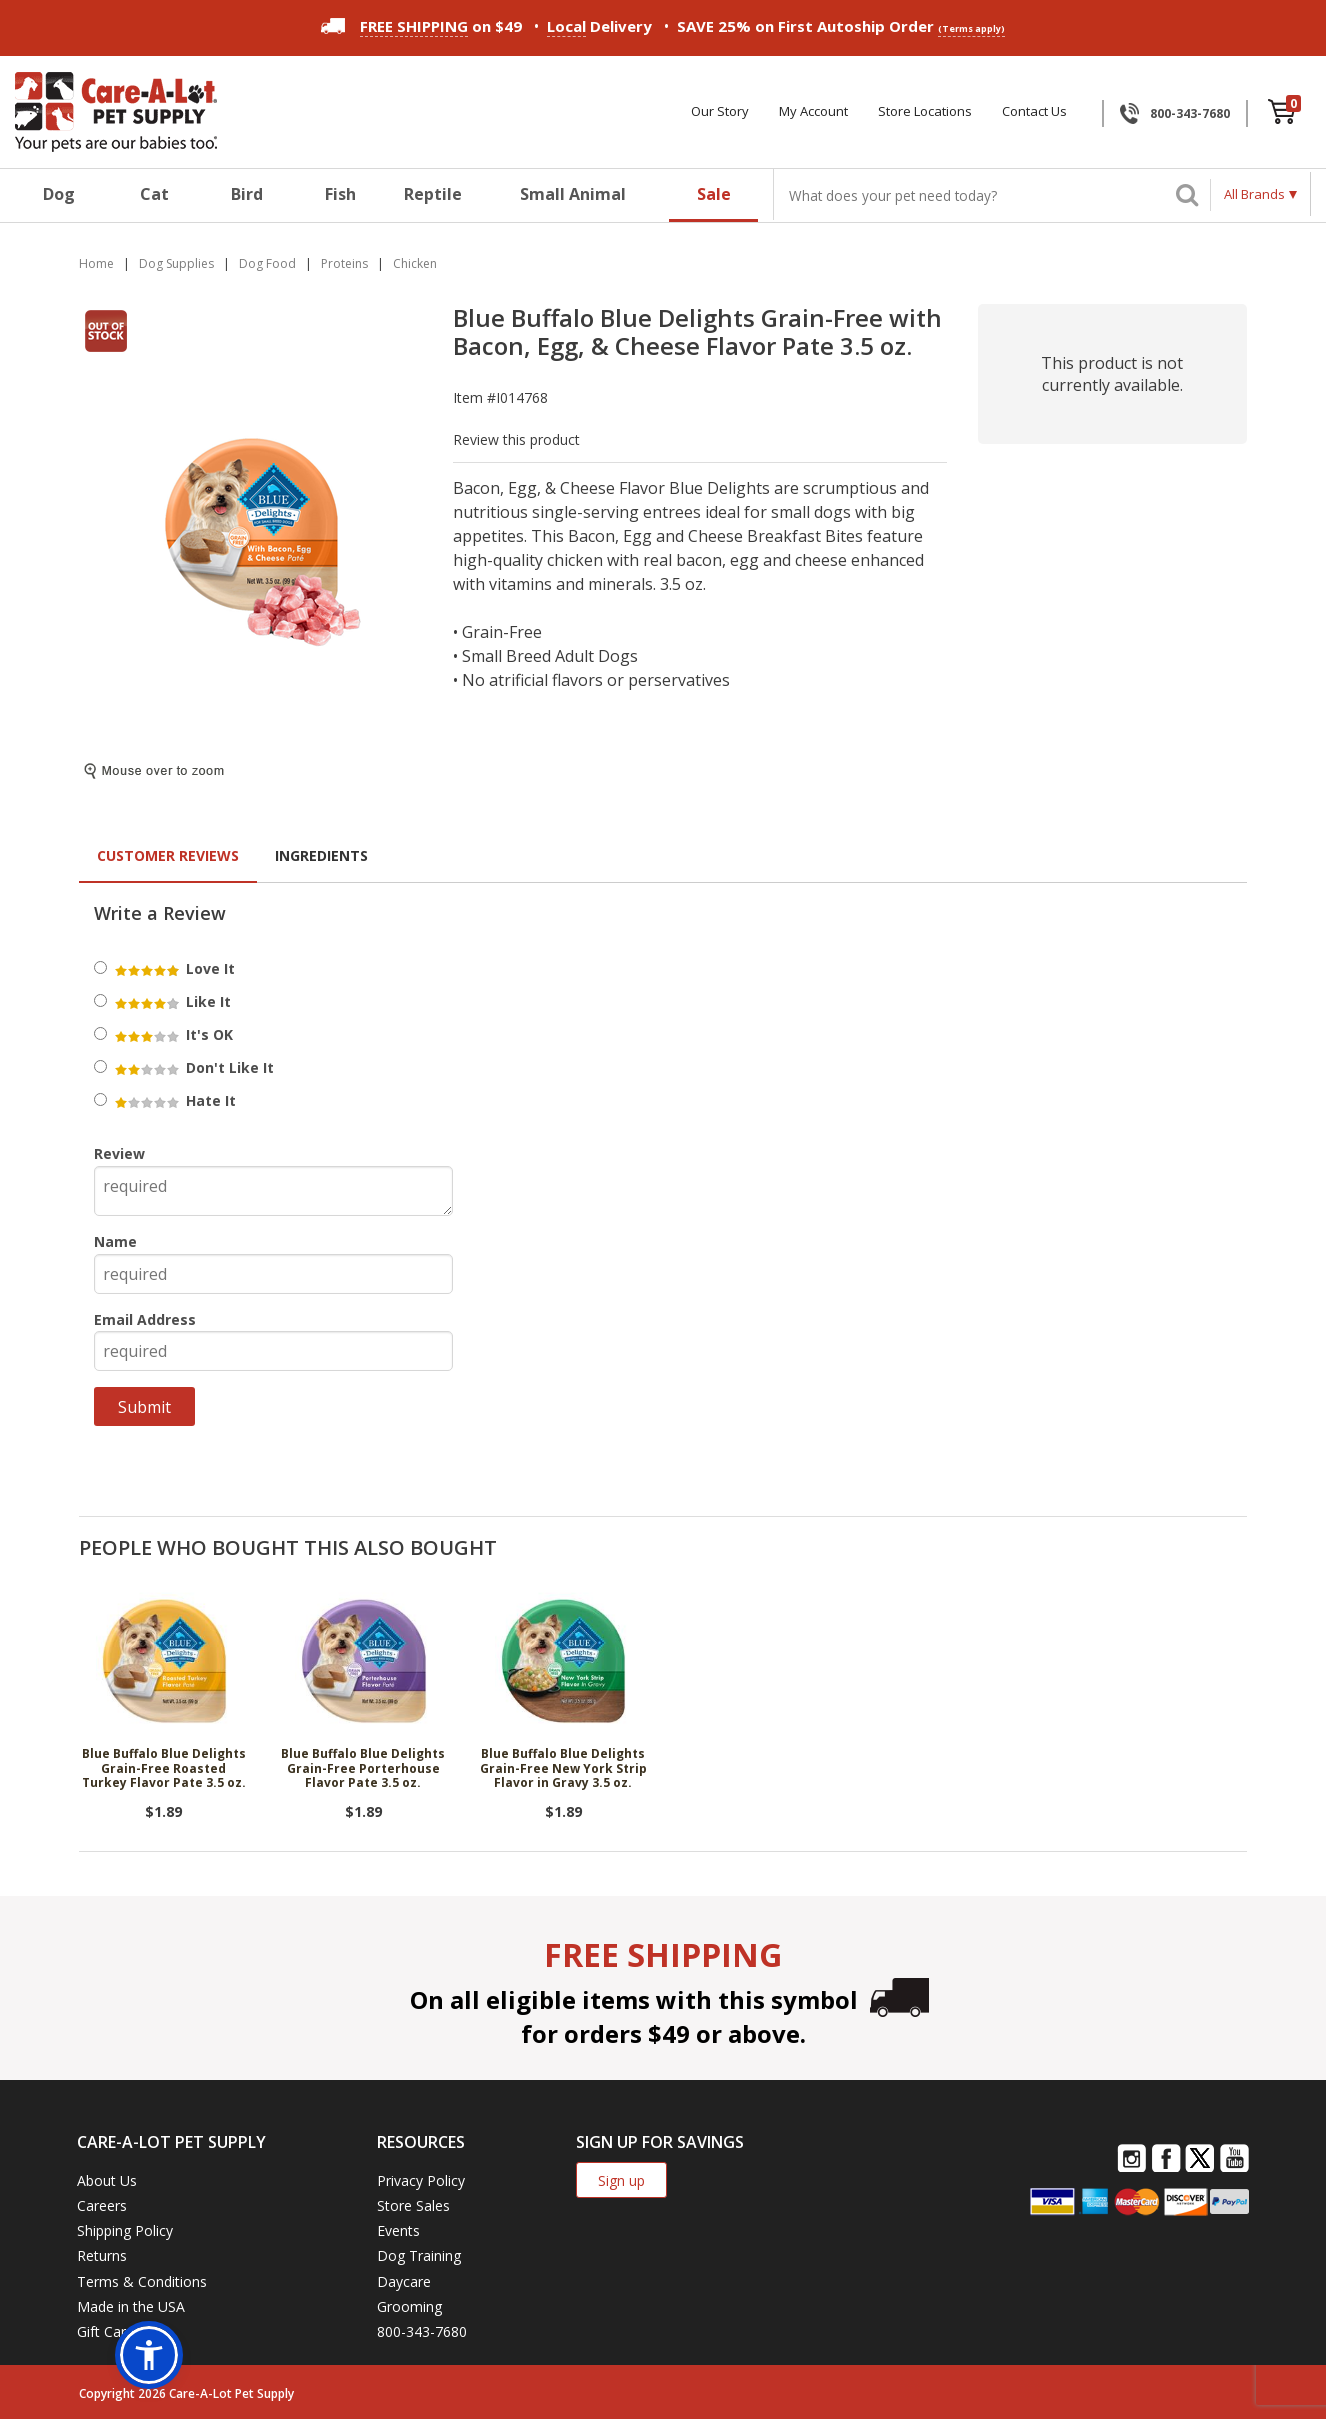 The height and width of the screenshot is (2419, 1326). What do you see at coordinates (563, 1769) in the screenshot?
I see `Blue Buffalo Blue Delights Grain-Free New York Strip Flavor in Gravy 3.5 oz.` at bounding box center [563, 1769].